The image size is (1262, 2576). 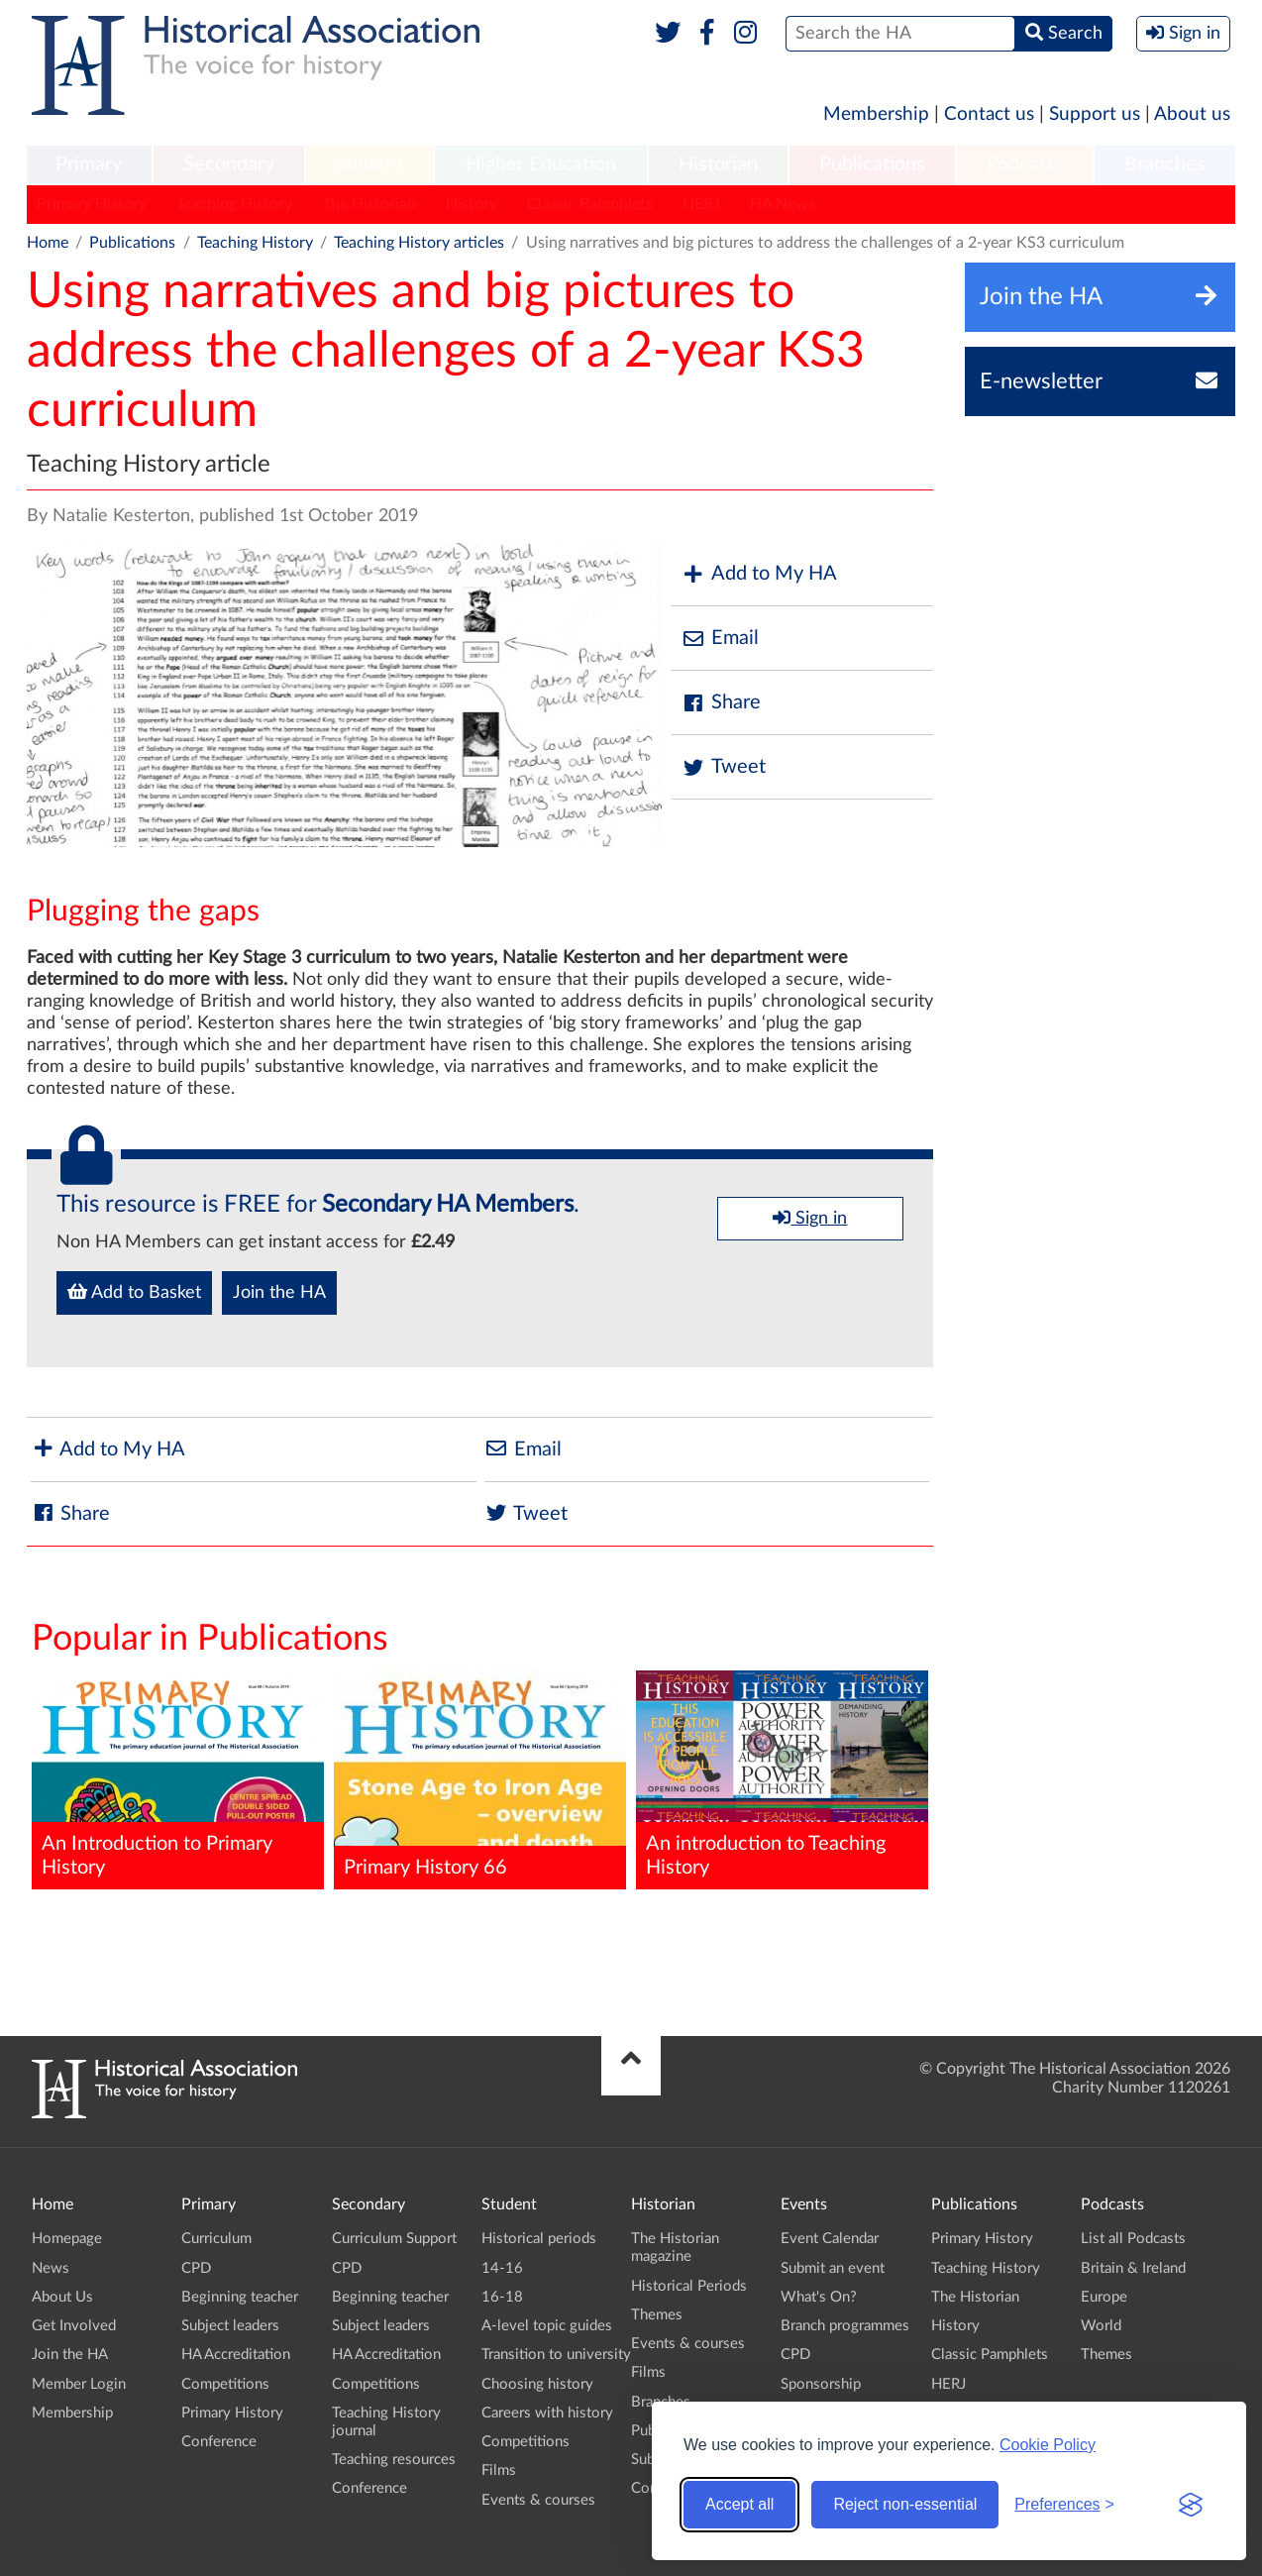 What do you see at coordinates (547, 2413) in the screenshot?
I see `Careers with history` at bounding box center [547, 2413].